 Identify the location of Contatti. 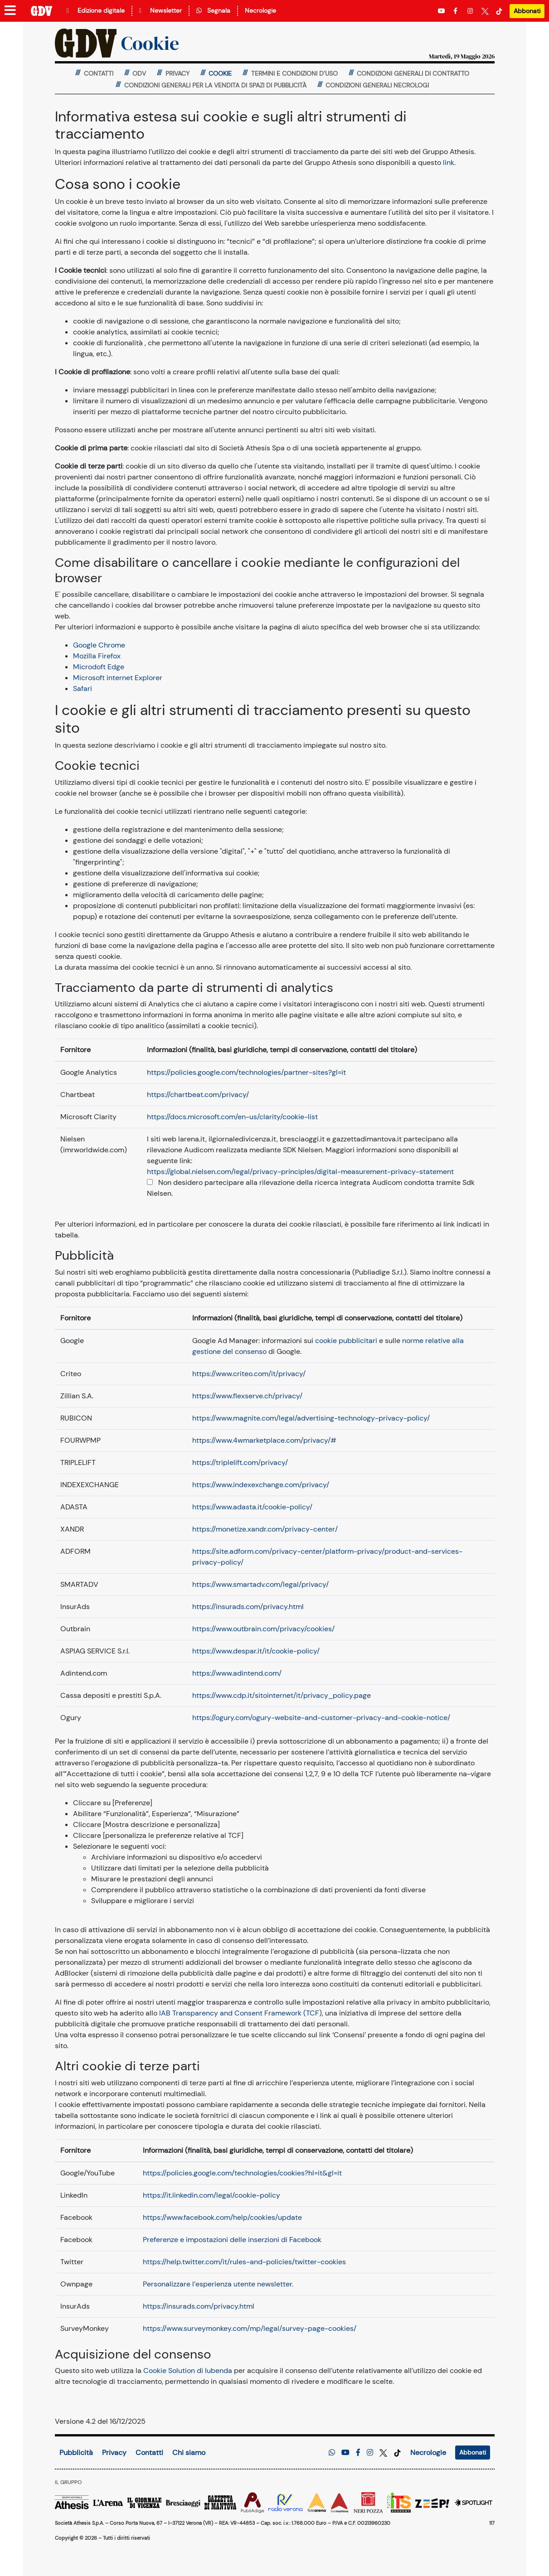
(149, 2452).